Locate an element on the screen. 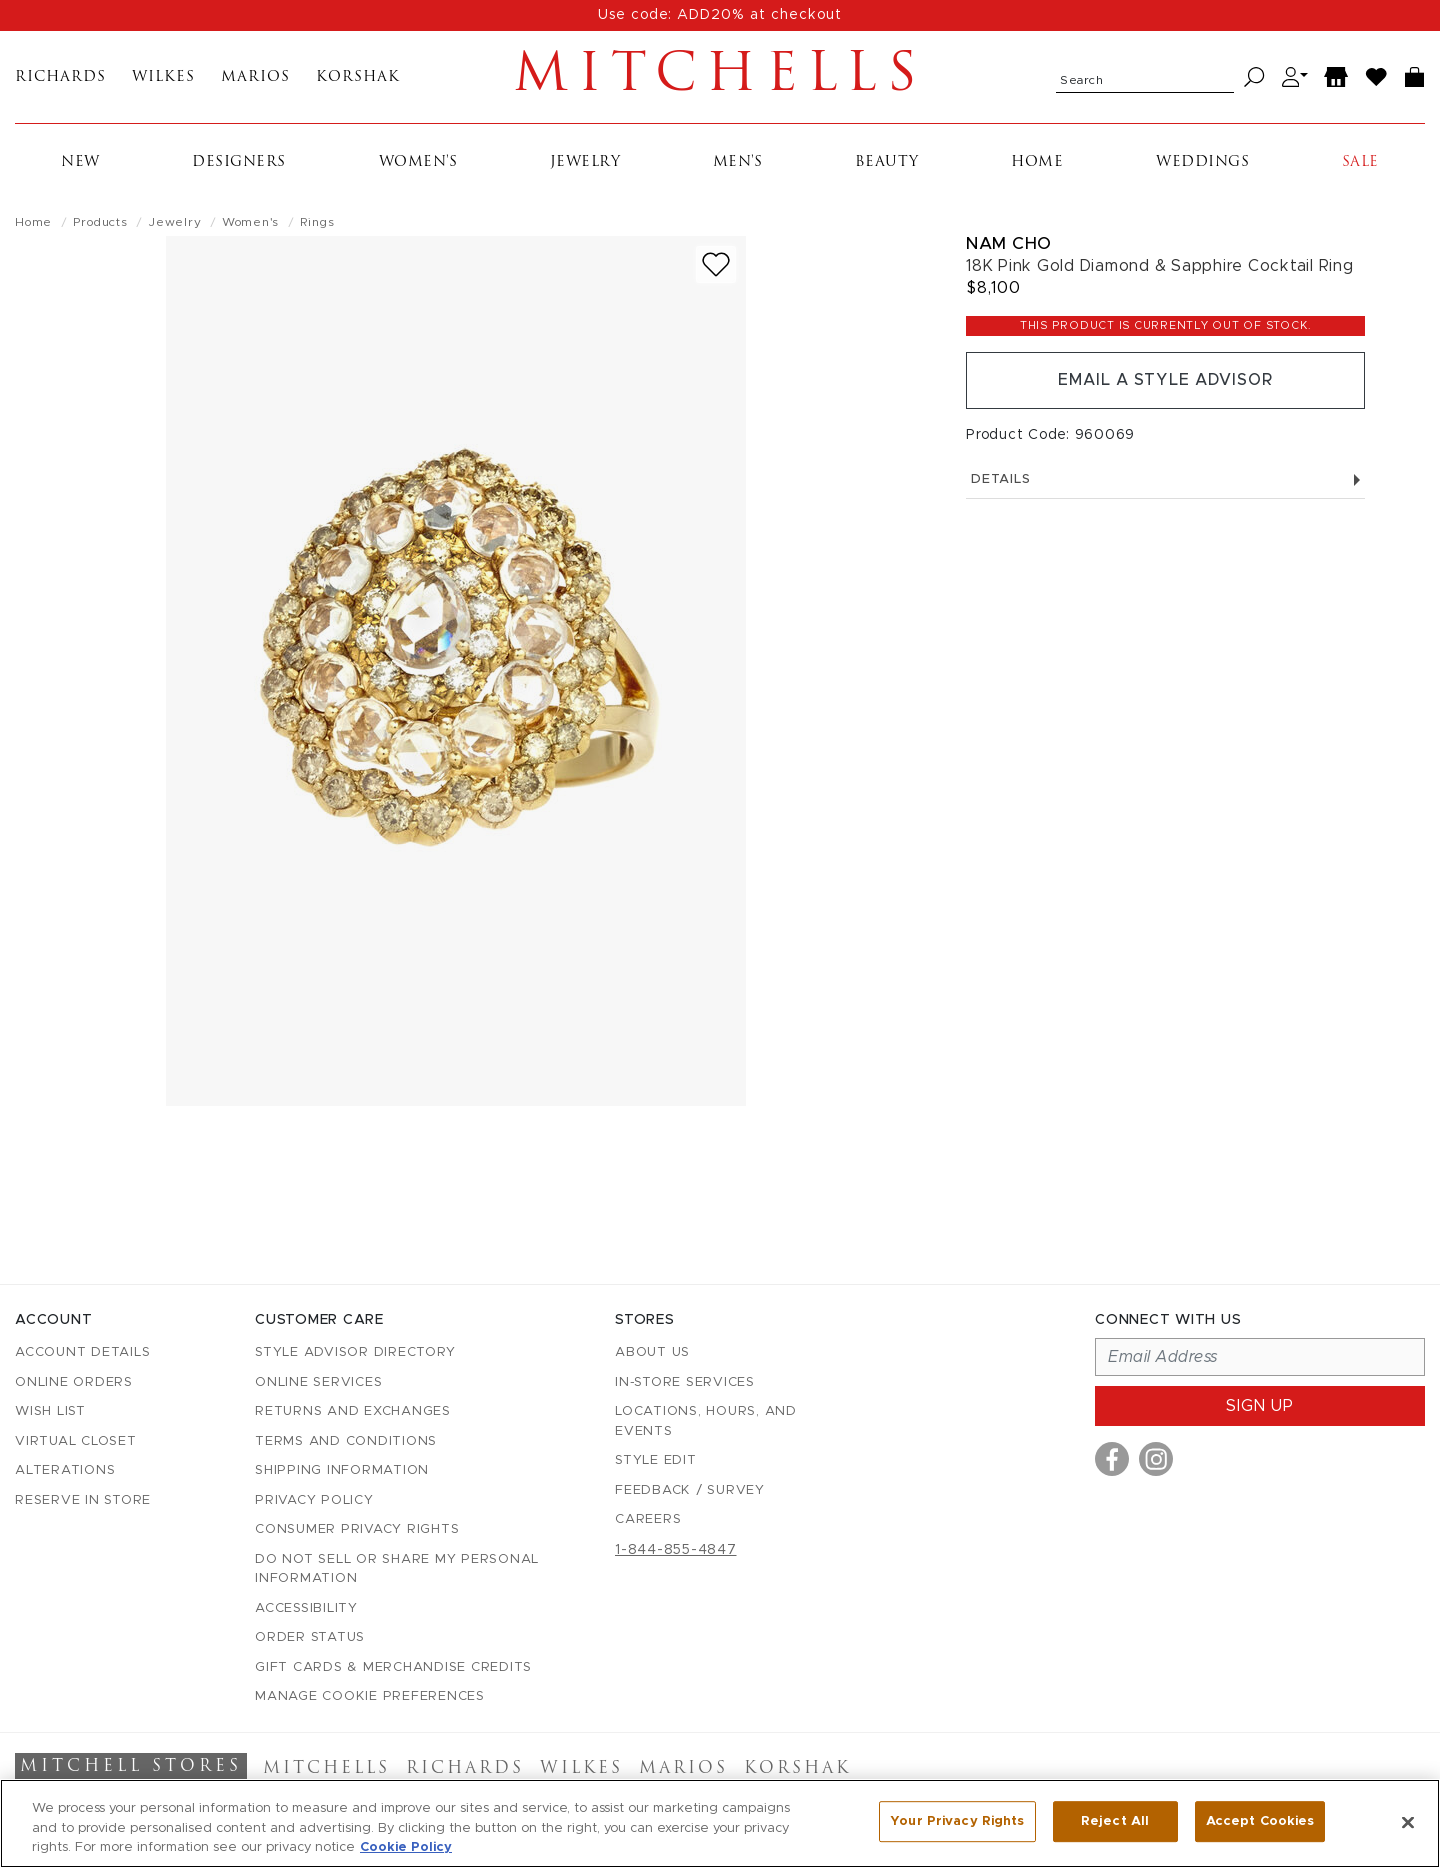  Marios is located at coordinates (255, 78).